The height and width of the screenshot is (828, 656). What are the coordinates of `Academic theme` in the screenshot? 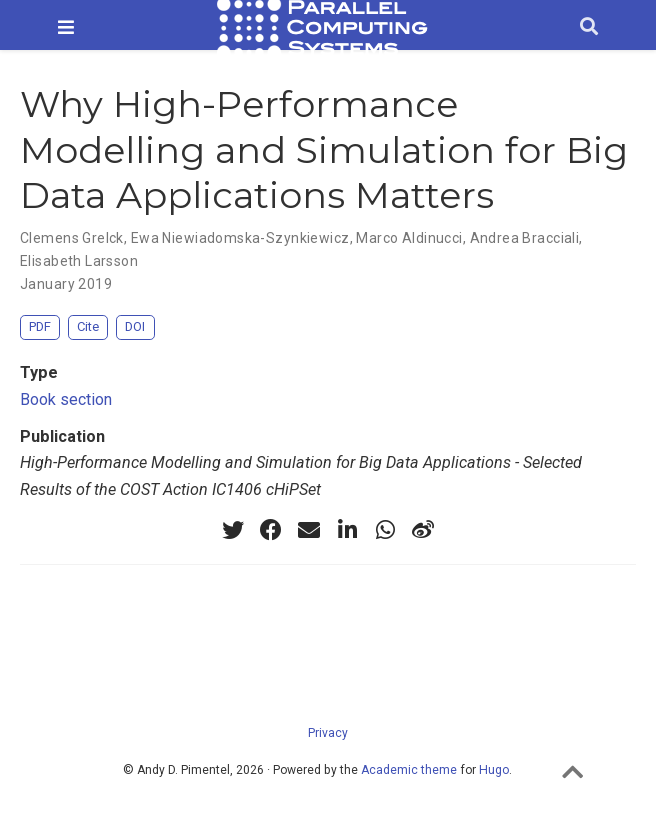 It's located at (409, 770).